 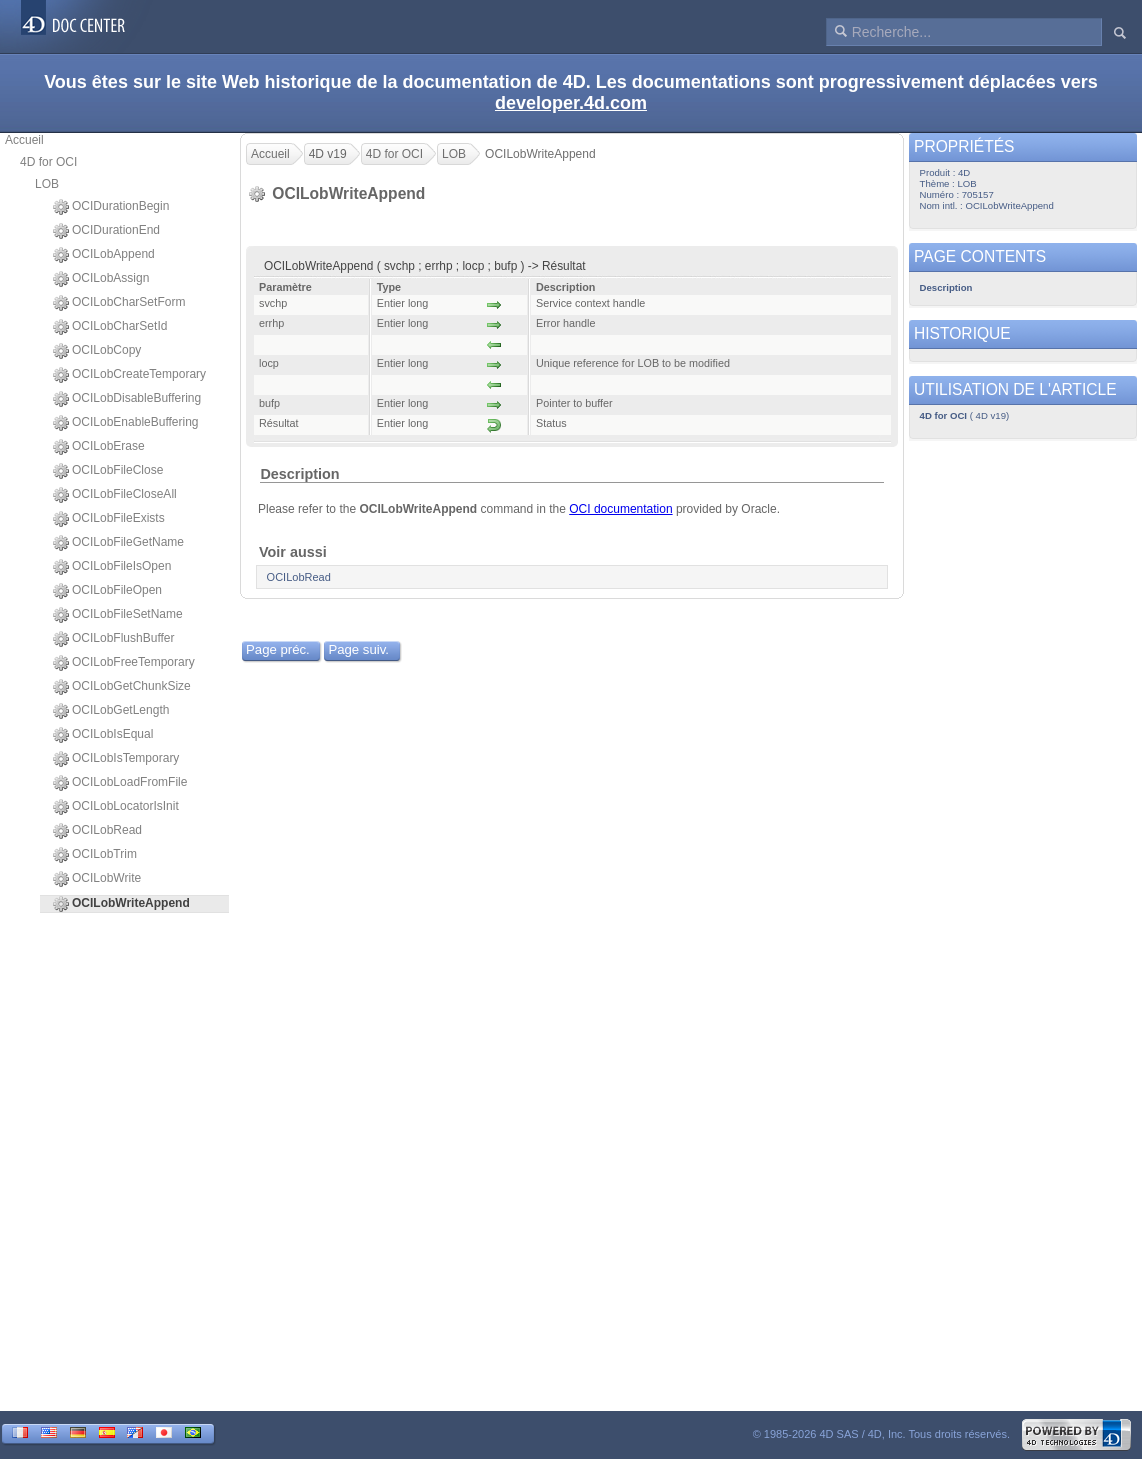 I want to click on OCILobCreateTemporary, so click(x=129, y=375).